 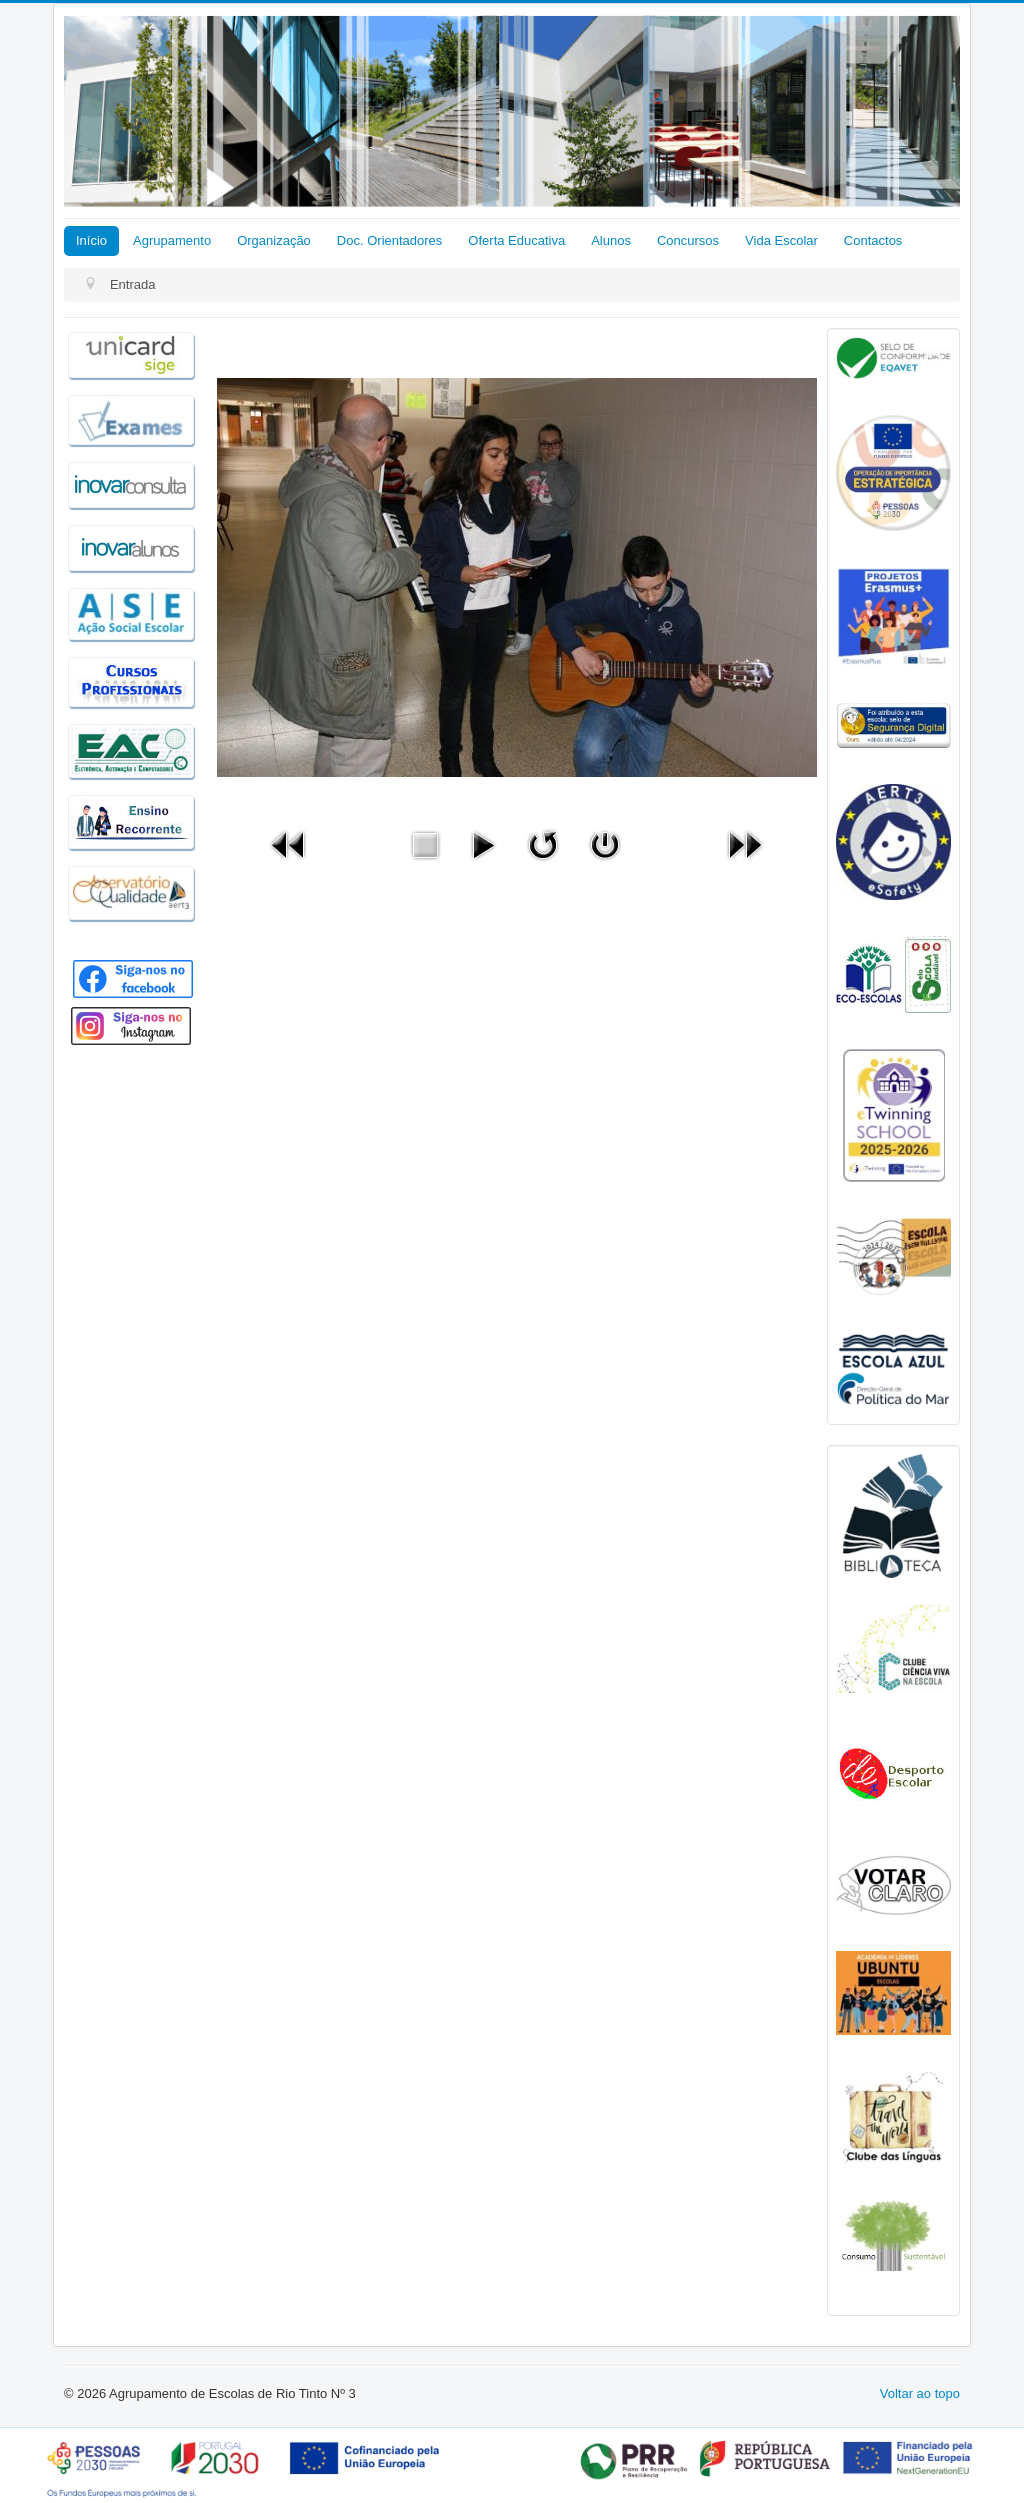 I want to click on Oferta Educativa, so click(x=516, y=240).